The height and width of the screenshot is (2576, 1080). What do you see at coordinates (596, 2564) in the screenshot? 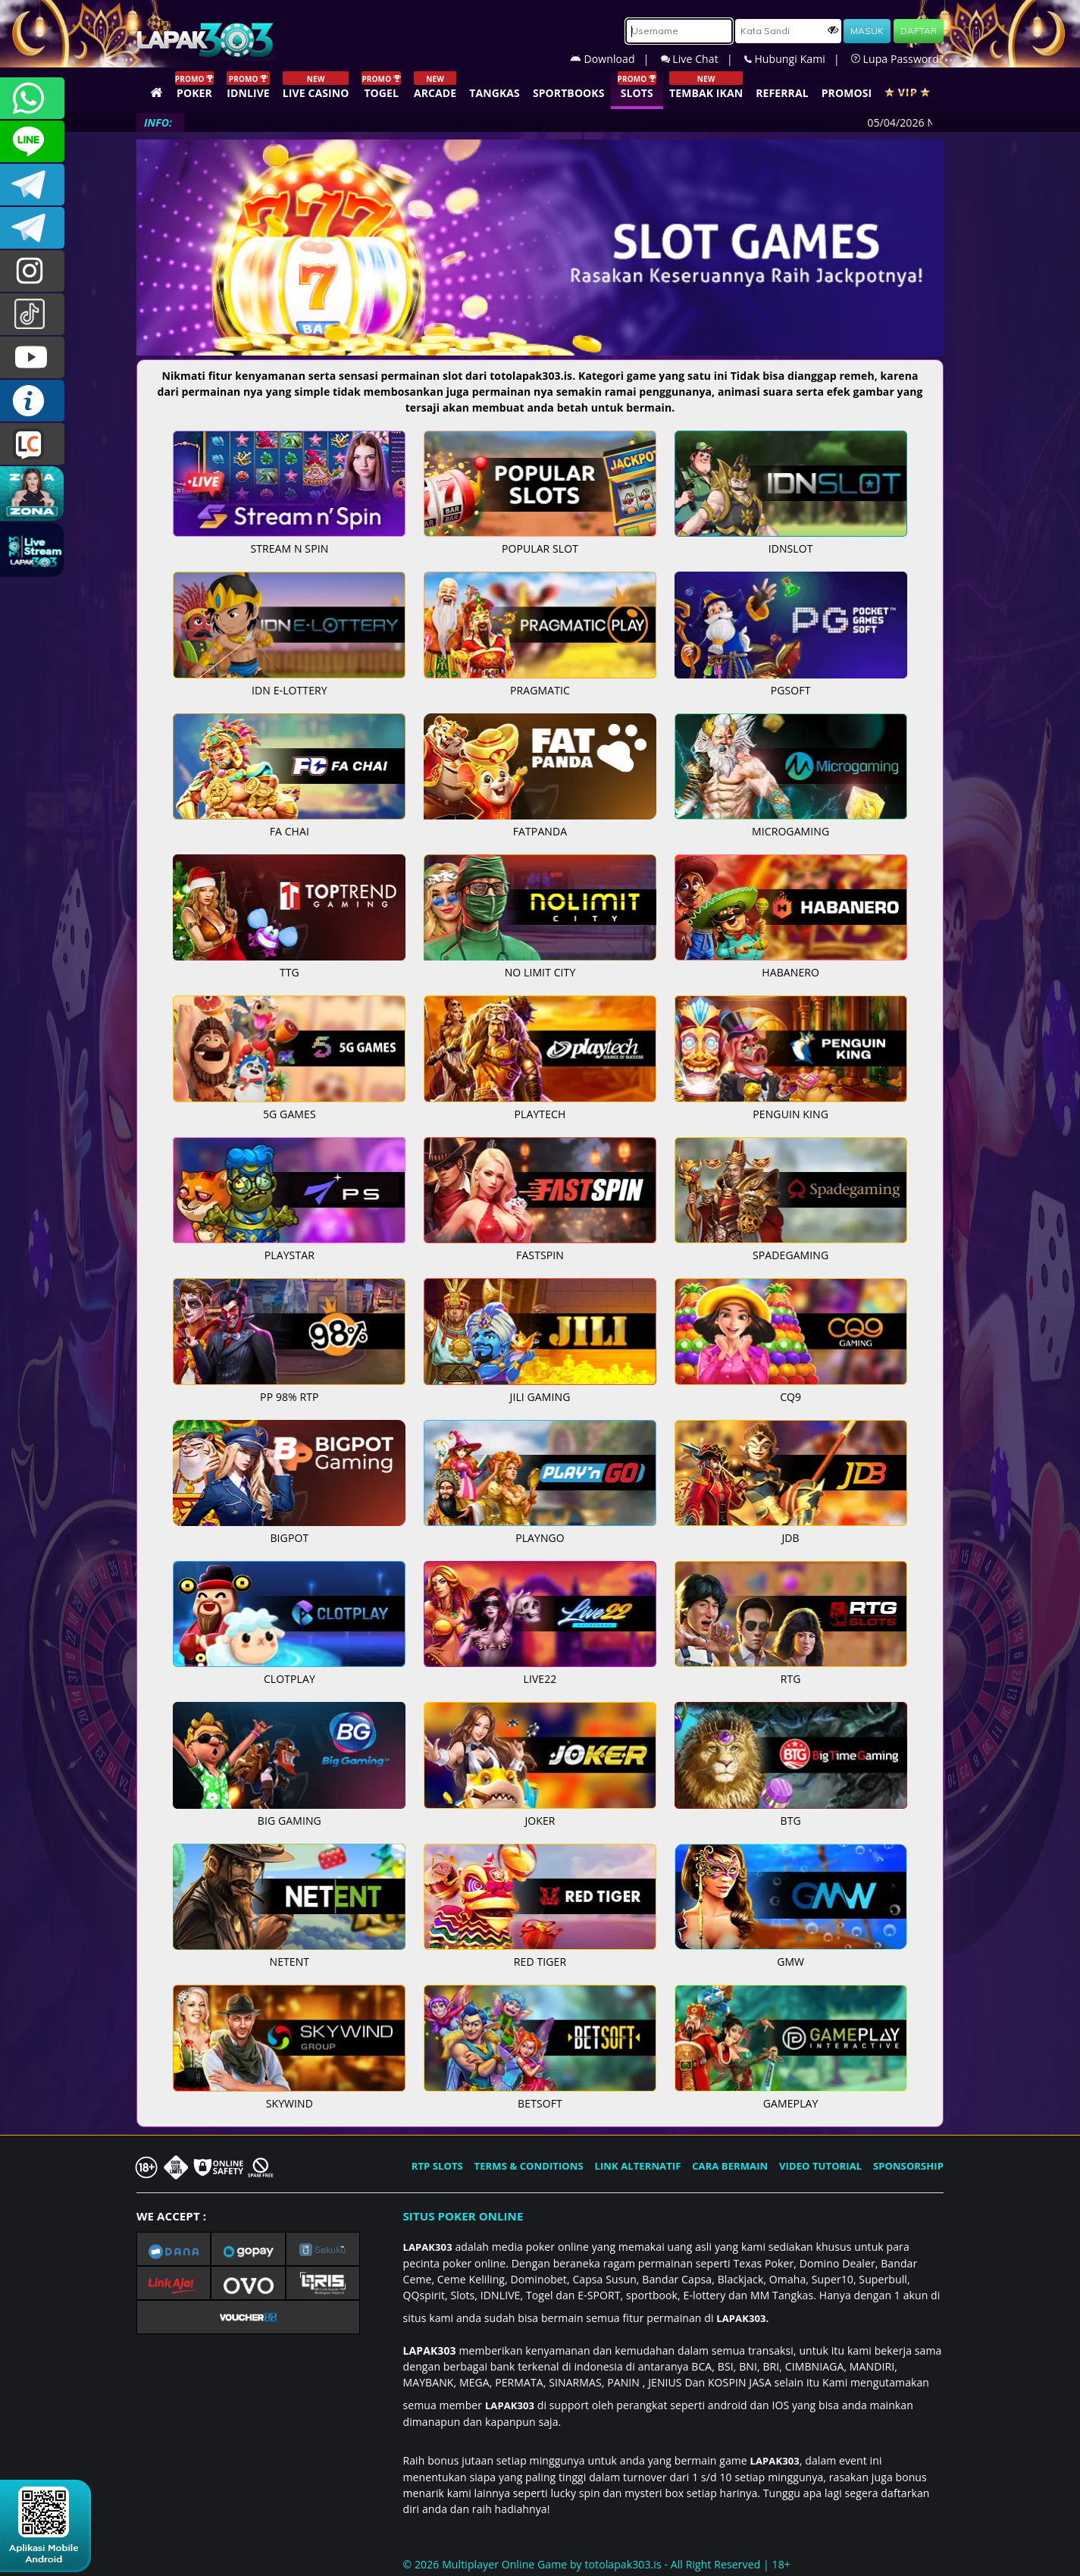
I see `© 2026 Multiplayer Online Game by - All Right Reserved | 18+` at bounding box center [596, 2564].